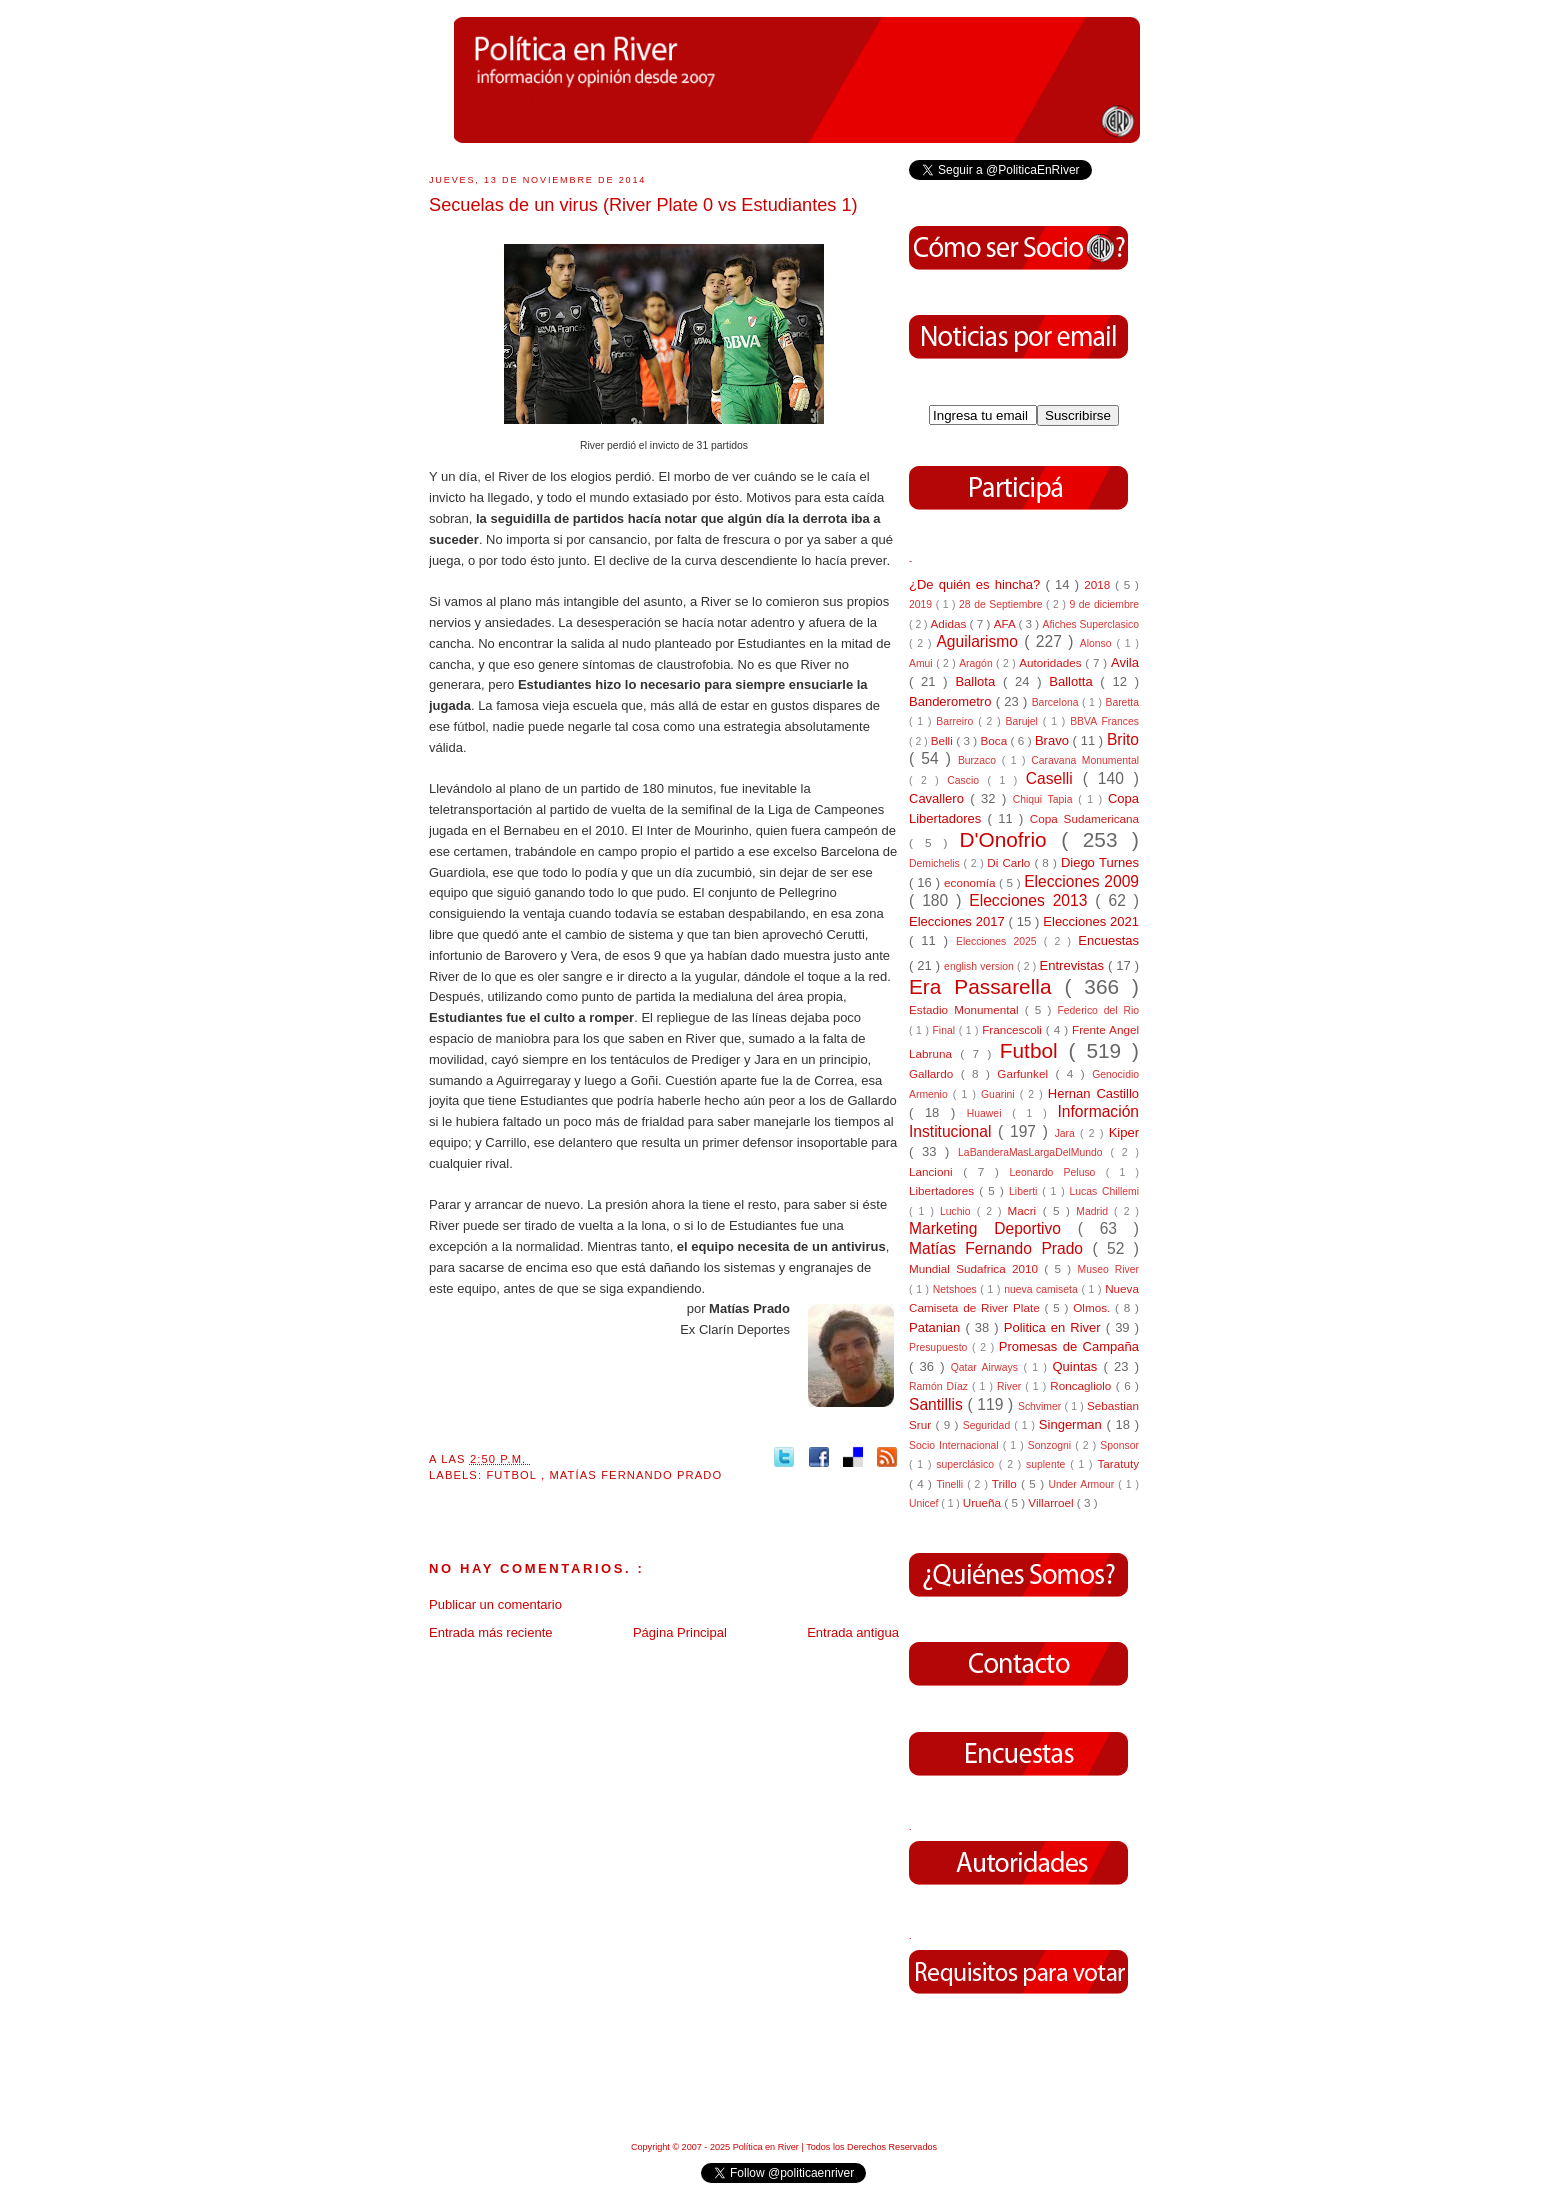 The image size is (1568, 2187). Describe the element at coordinates (1091, 921) in the screenshot. I see `Elecciones 2021` at that location.